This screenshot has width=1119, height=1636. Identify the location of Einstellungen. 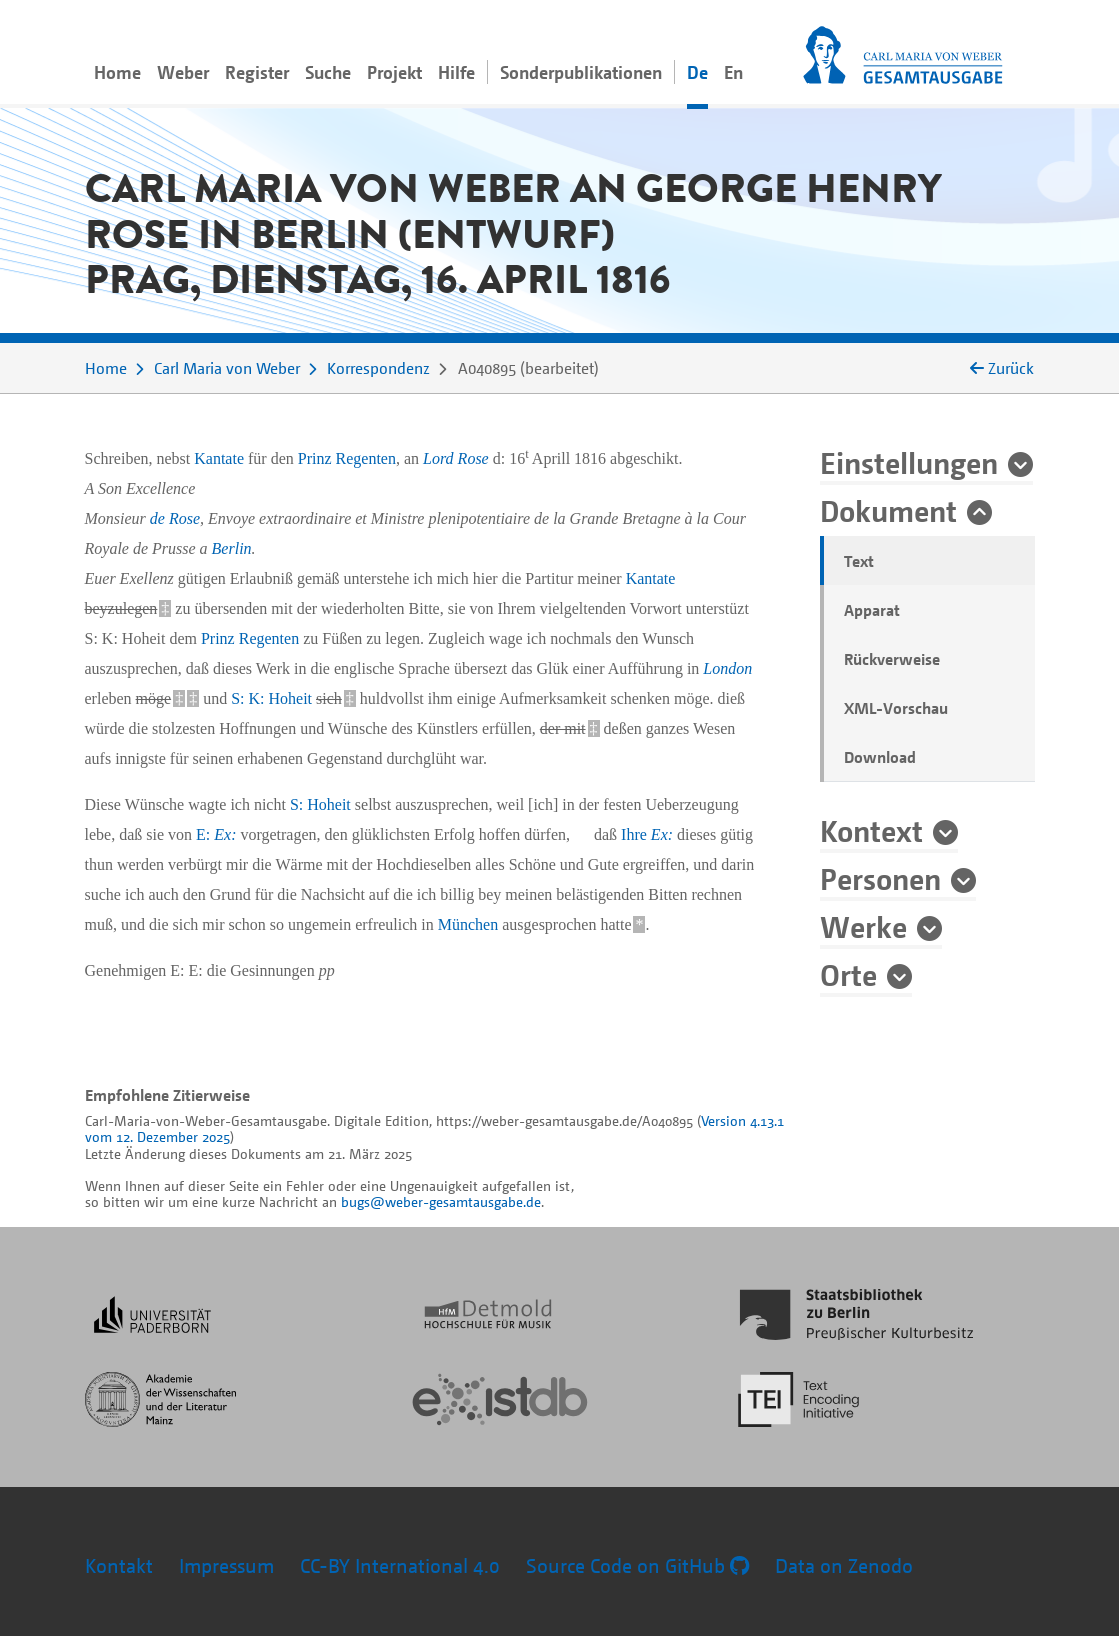
(909, 462).